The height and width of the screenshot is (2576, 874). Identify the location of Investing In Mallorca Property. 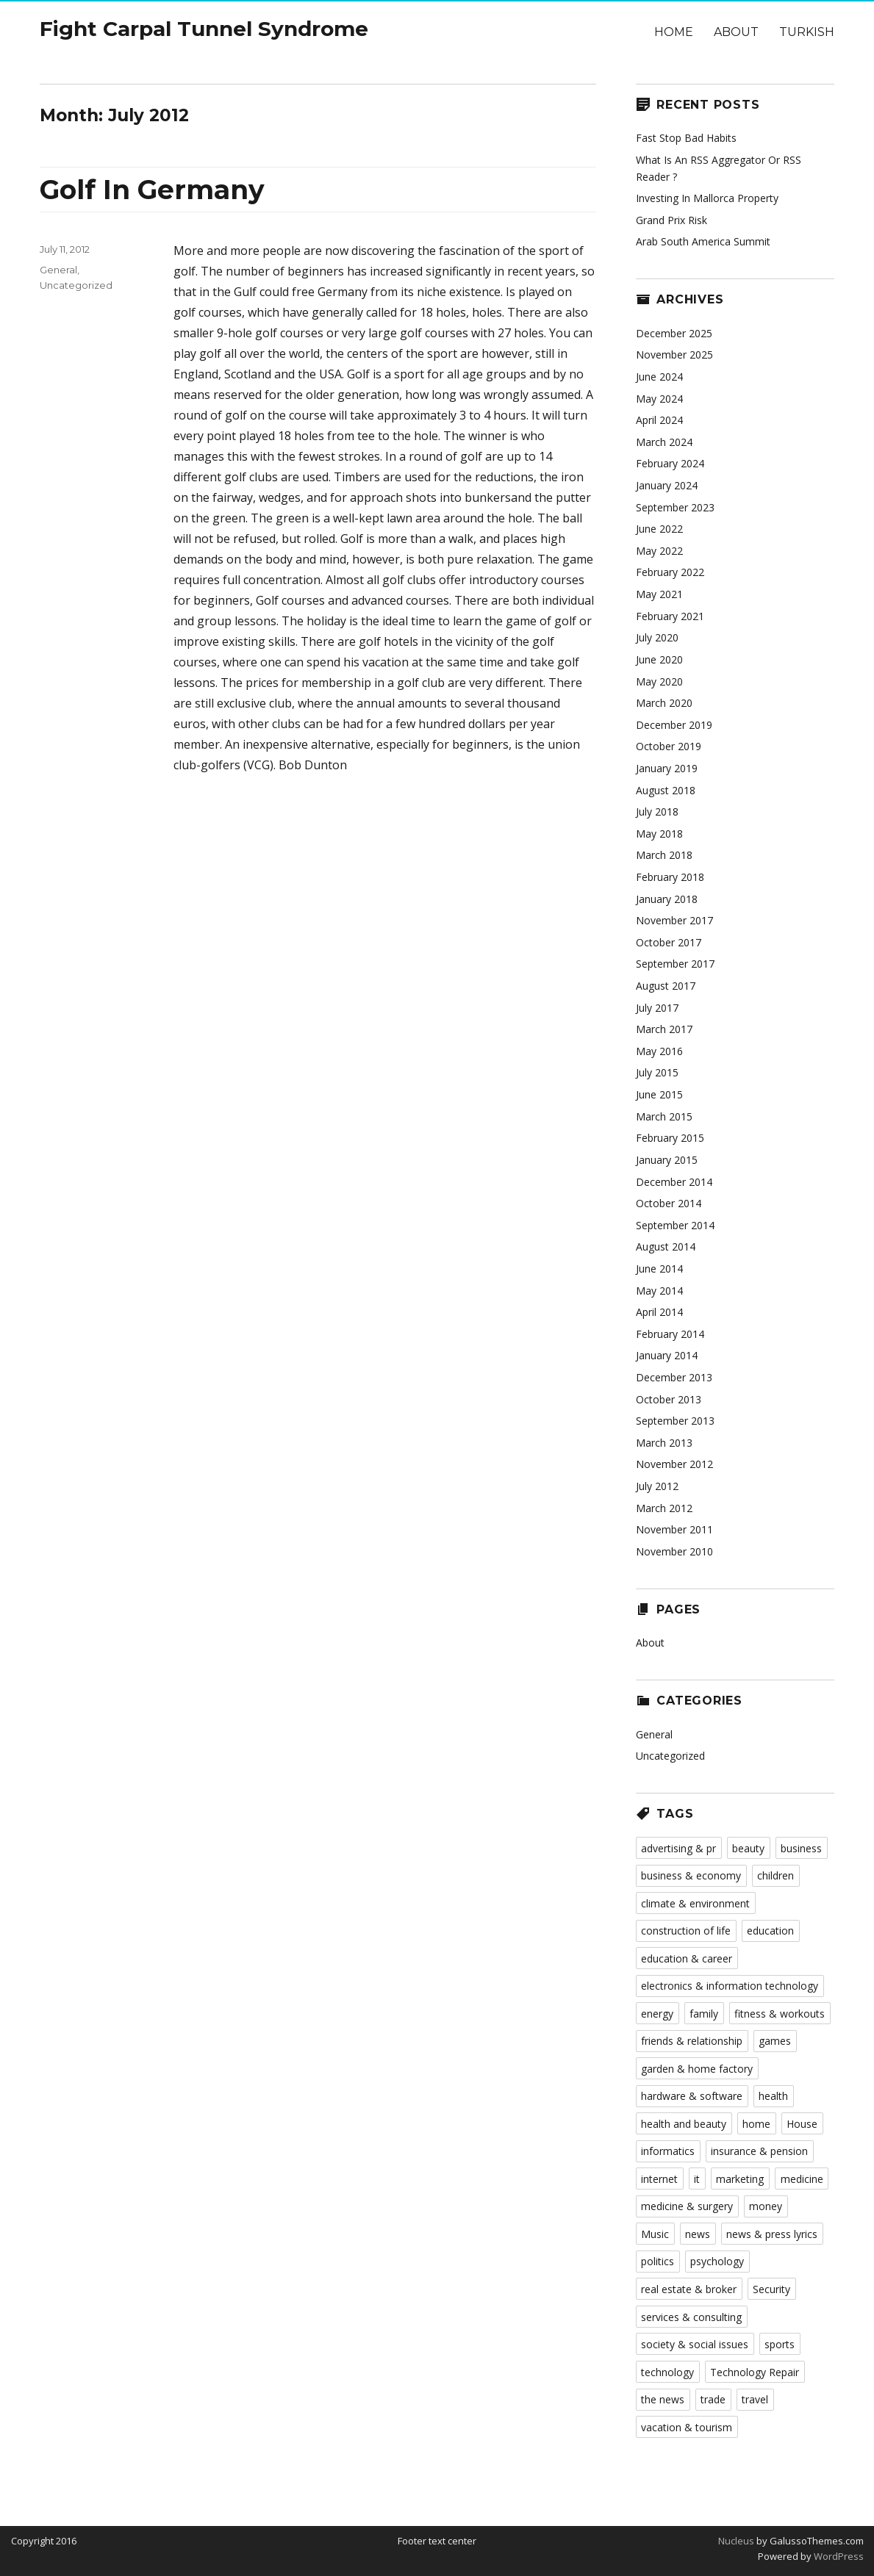
(707, 198).